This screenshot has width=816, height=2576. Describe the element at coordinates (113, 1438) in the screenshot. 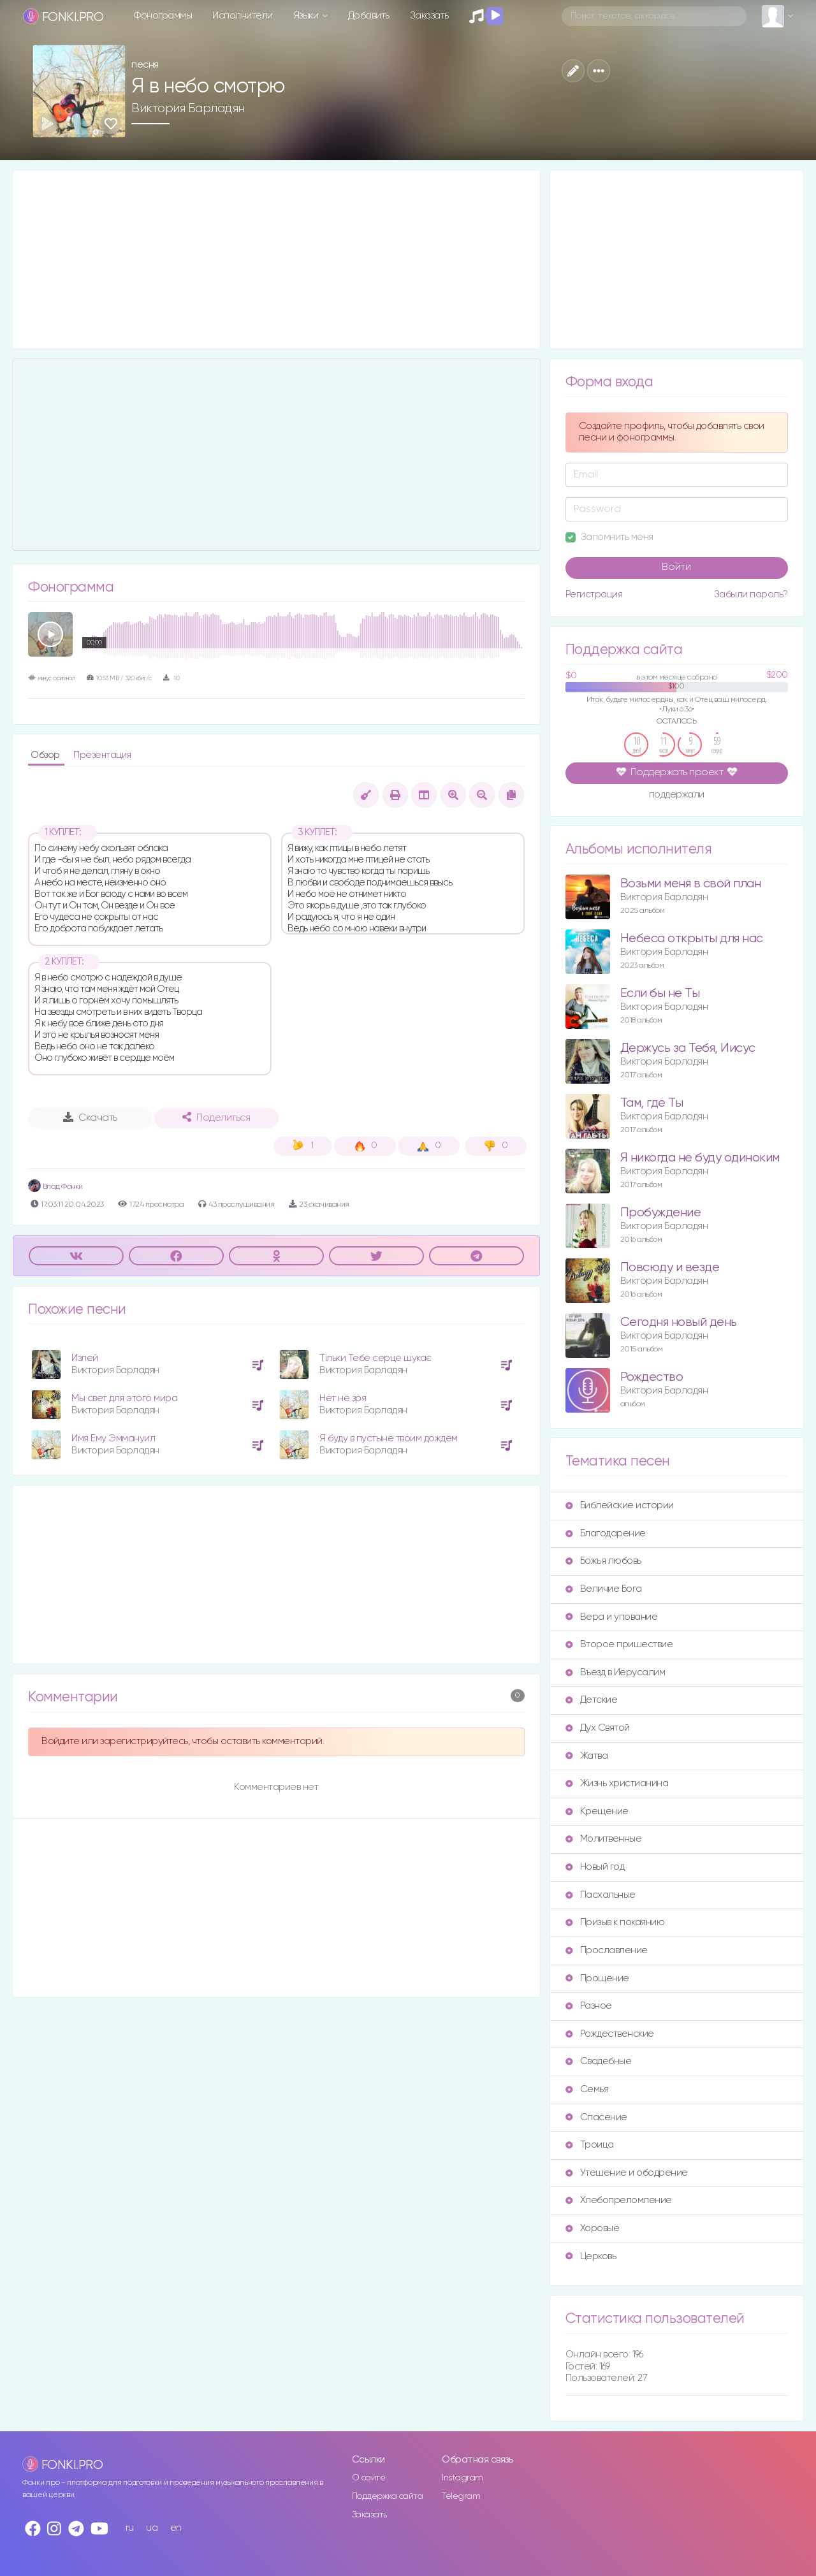

I see `Имя Ему Эммануил` at that location.